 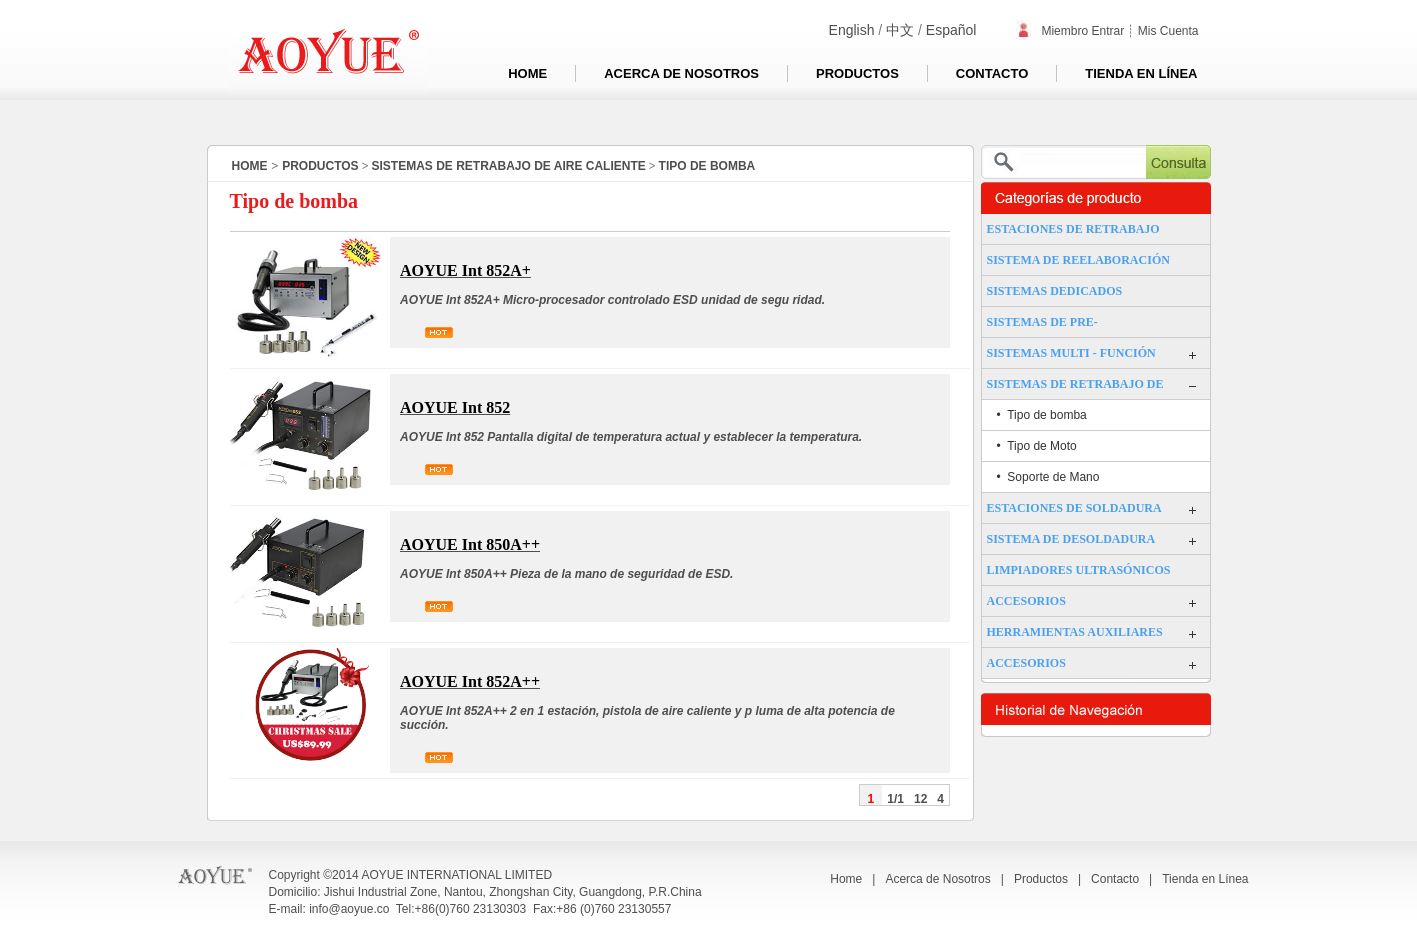 I want to click on 中文, so click(x=900, y=30).